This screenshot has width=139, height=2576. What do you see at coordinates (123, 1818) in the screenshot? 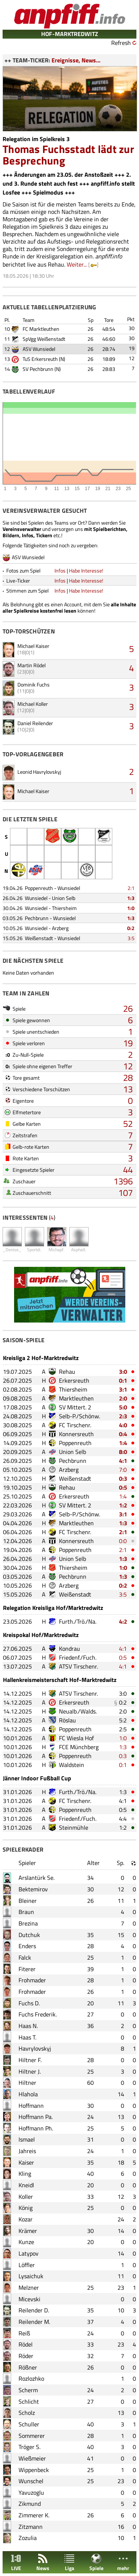
I see `4:4` at bounding box center [123, 1818].